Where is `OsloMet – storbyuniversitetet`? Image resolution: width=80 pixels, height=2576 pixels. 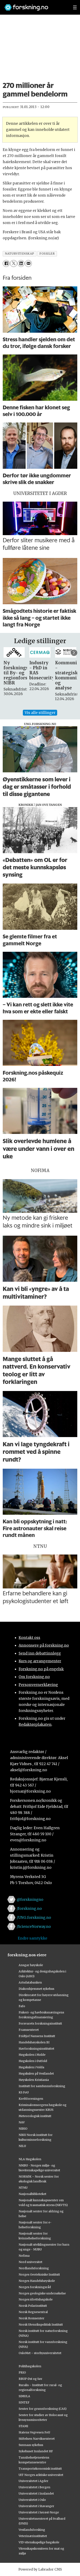
OsloMet – storbyuniversitetet is located at coordinates (40, 2353).